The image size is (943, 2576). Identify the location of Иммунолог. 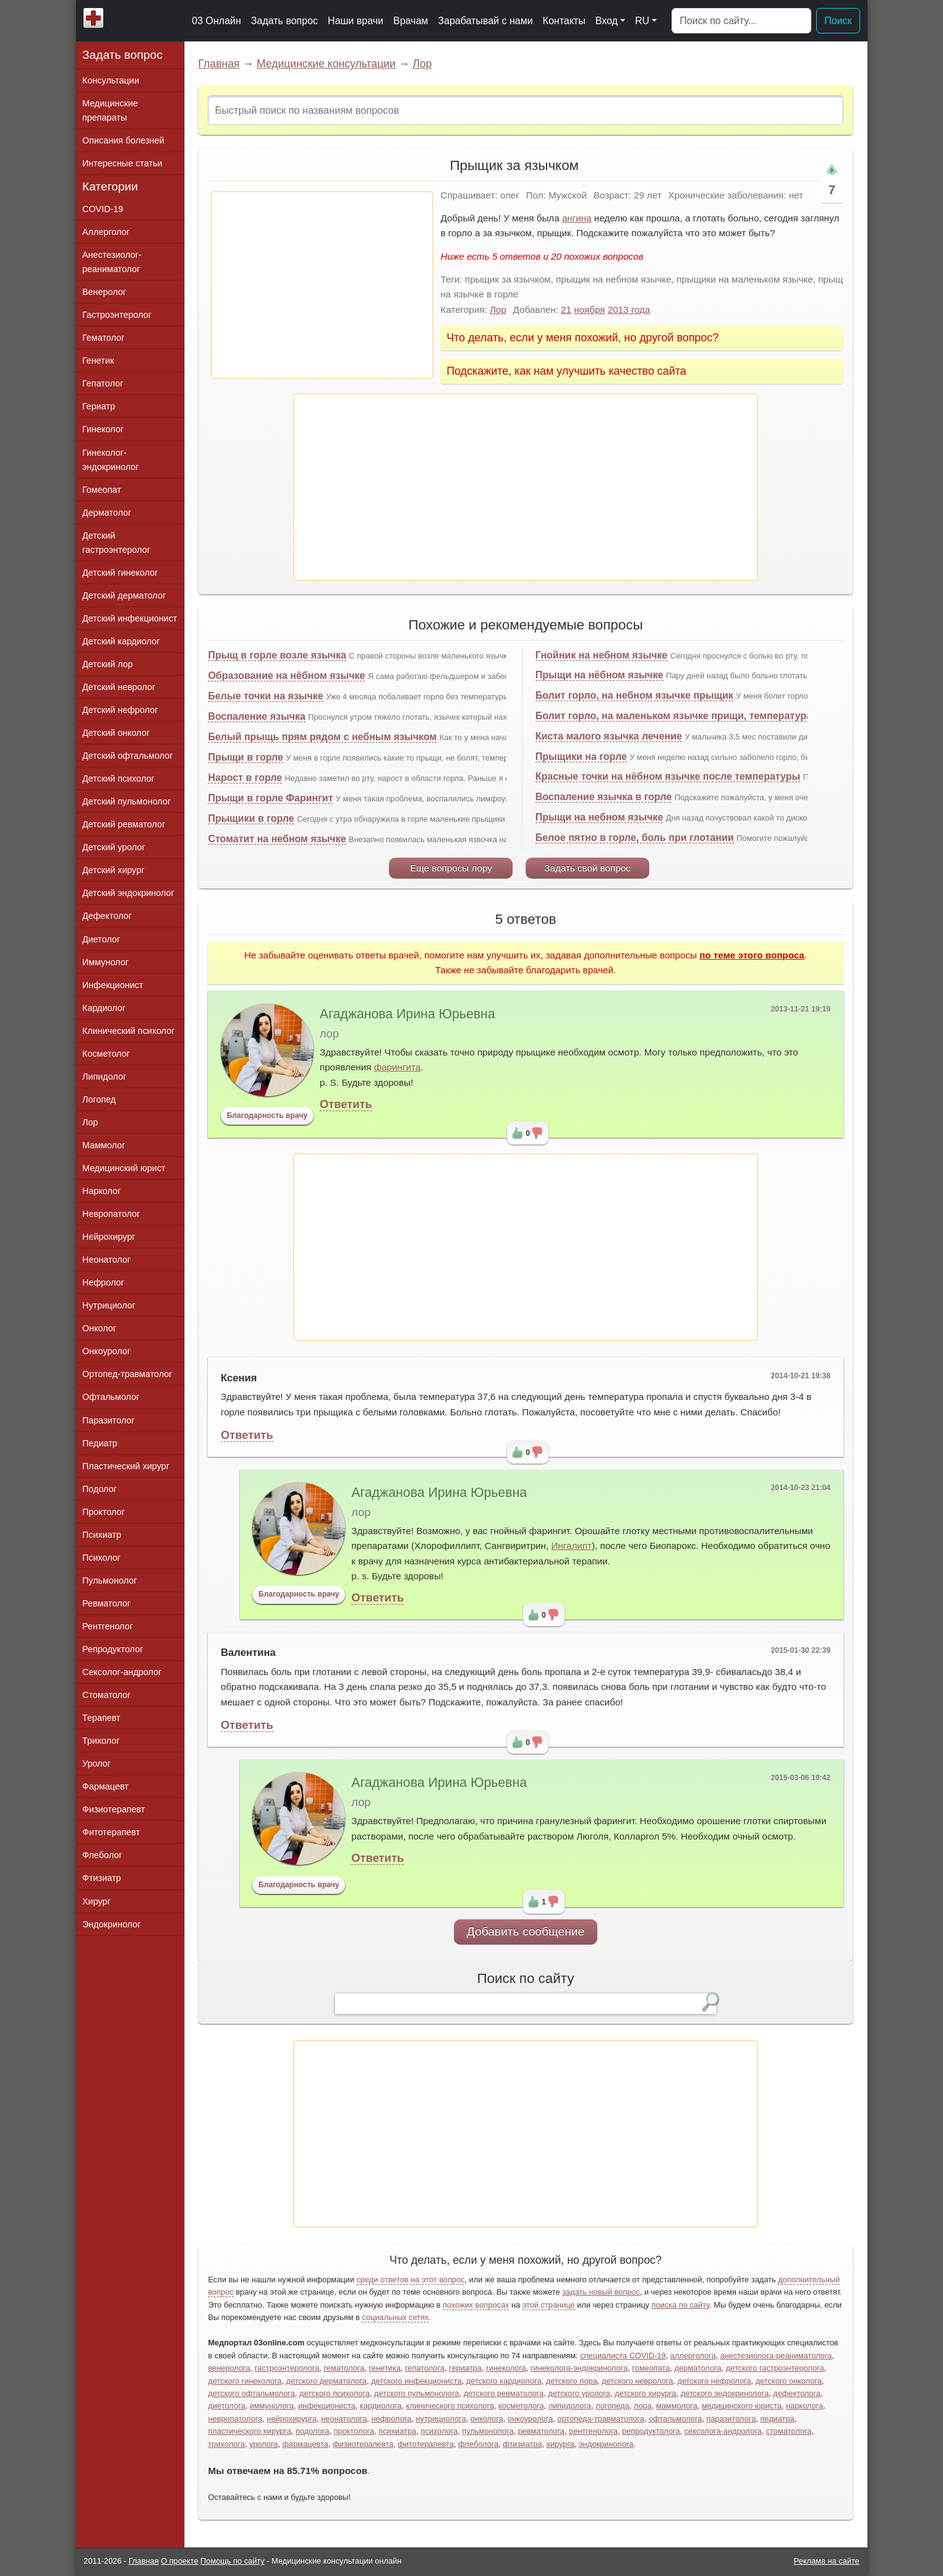
(105, 962).